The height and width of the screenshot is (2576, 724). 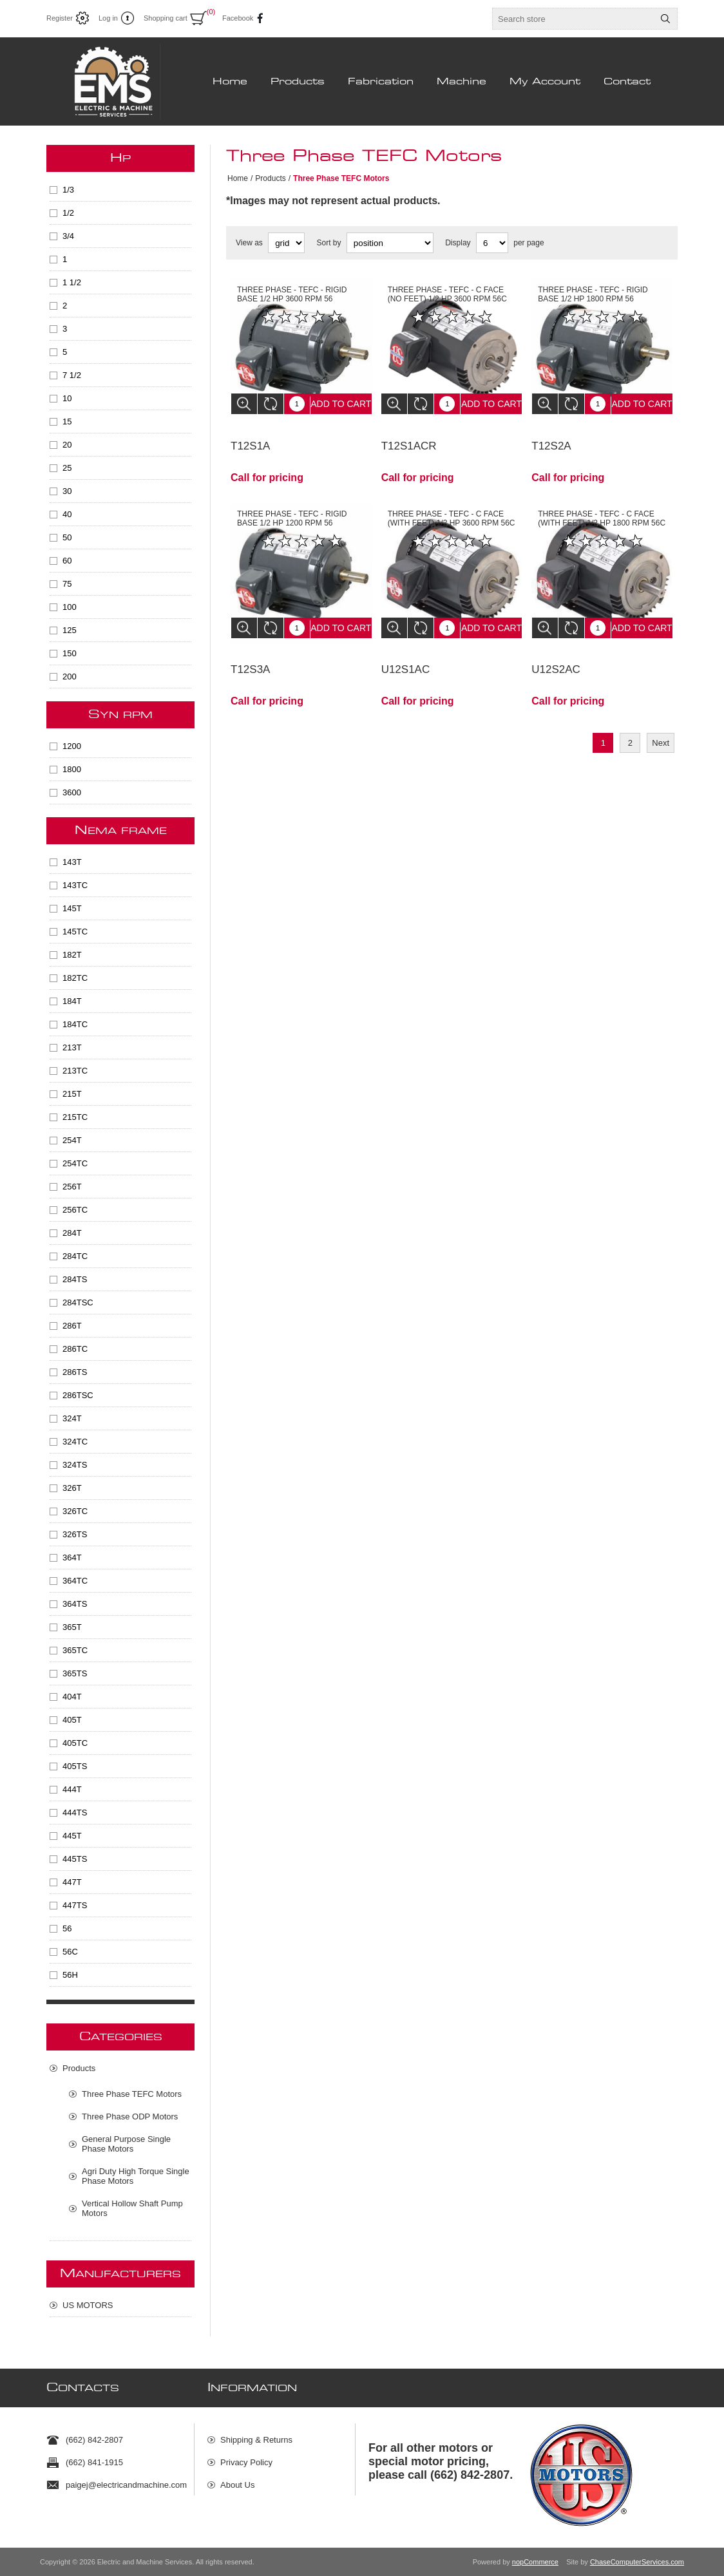 I want to click on 215T, so click(x=72, y=1094).